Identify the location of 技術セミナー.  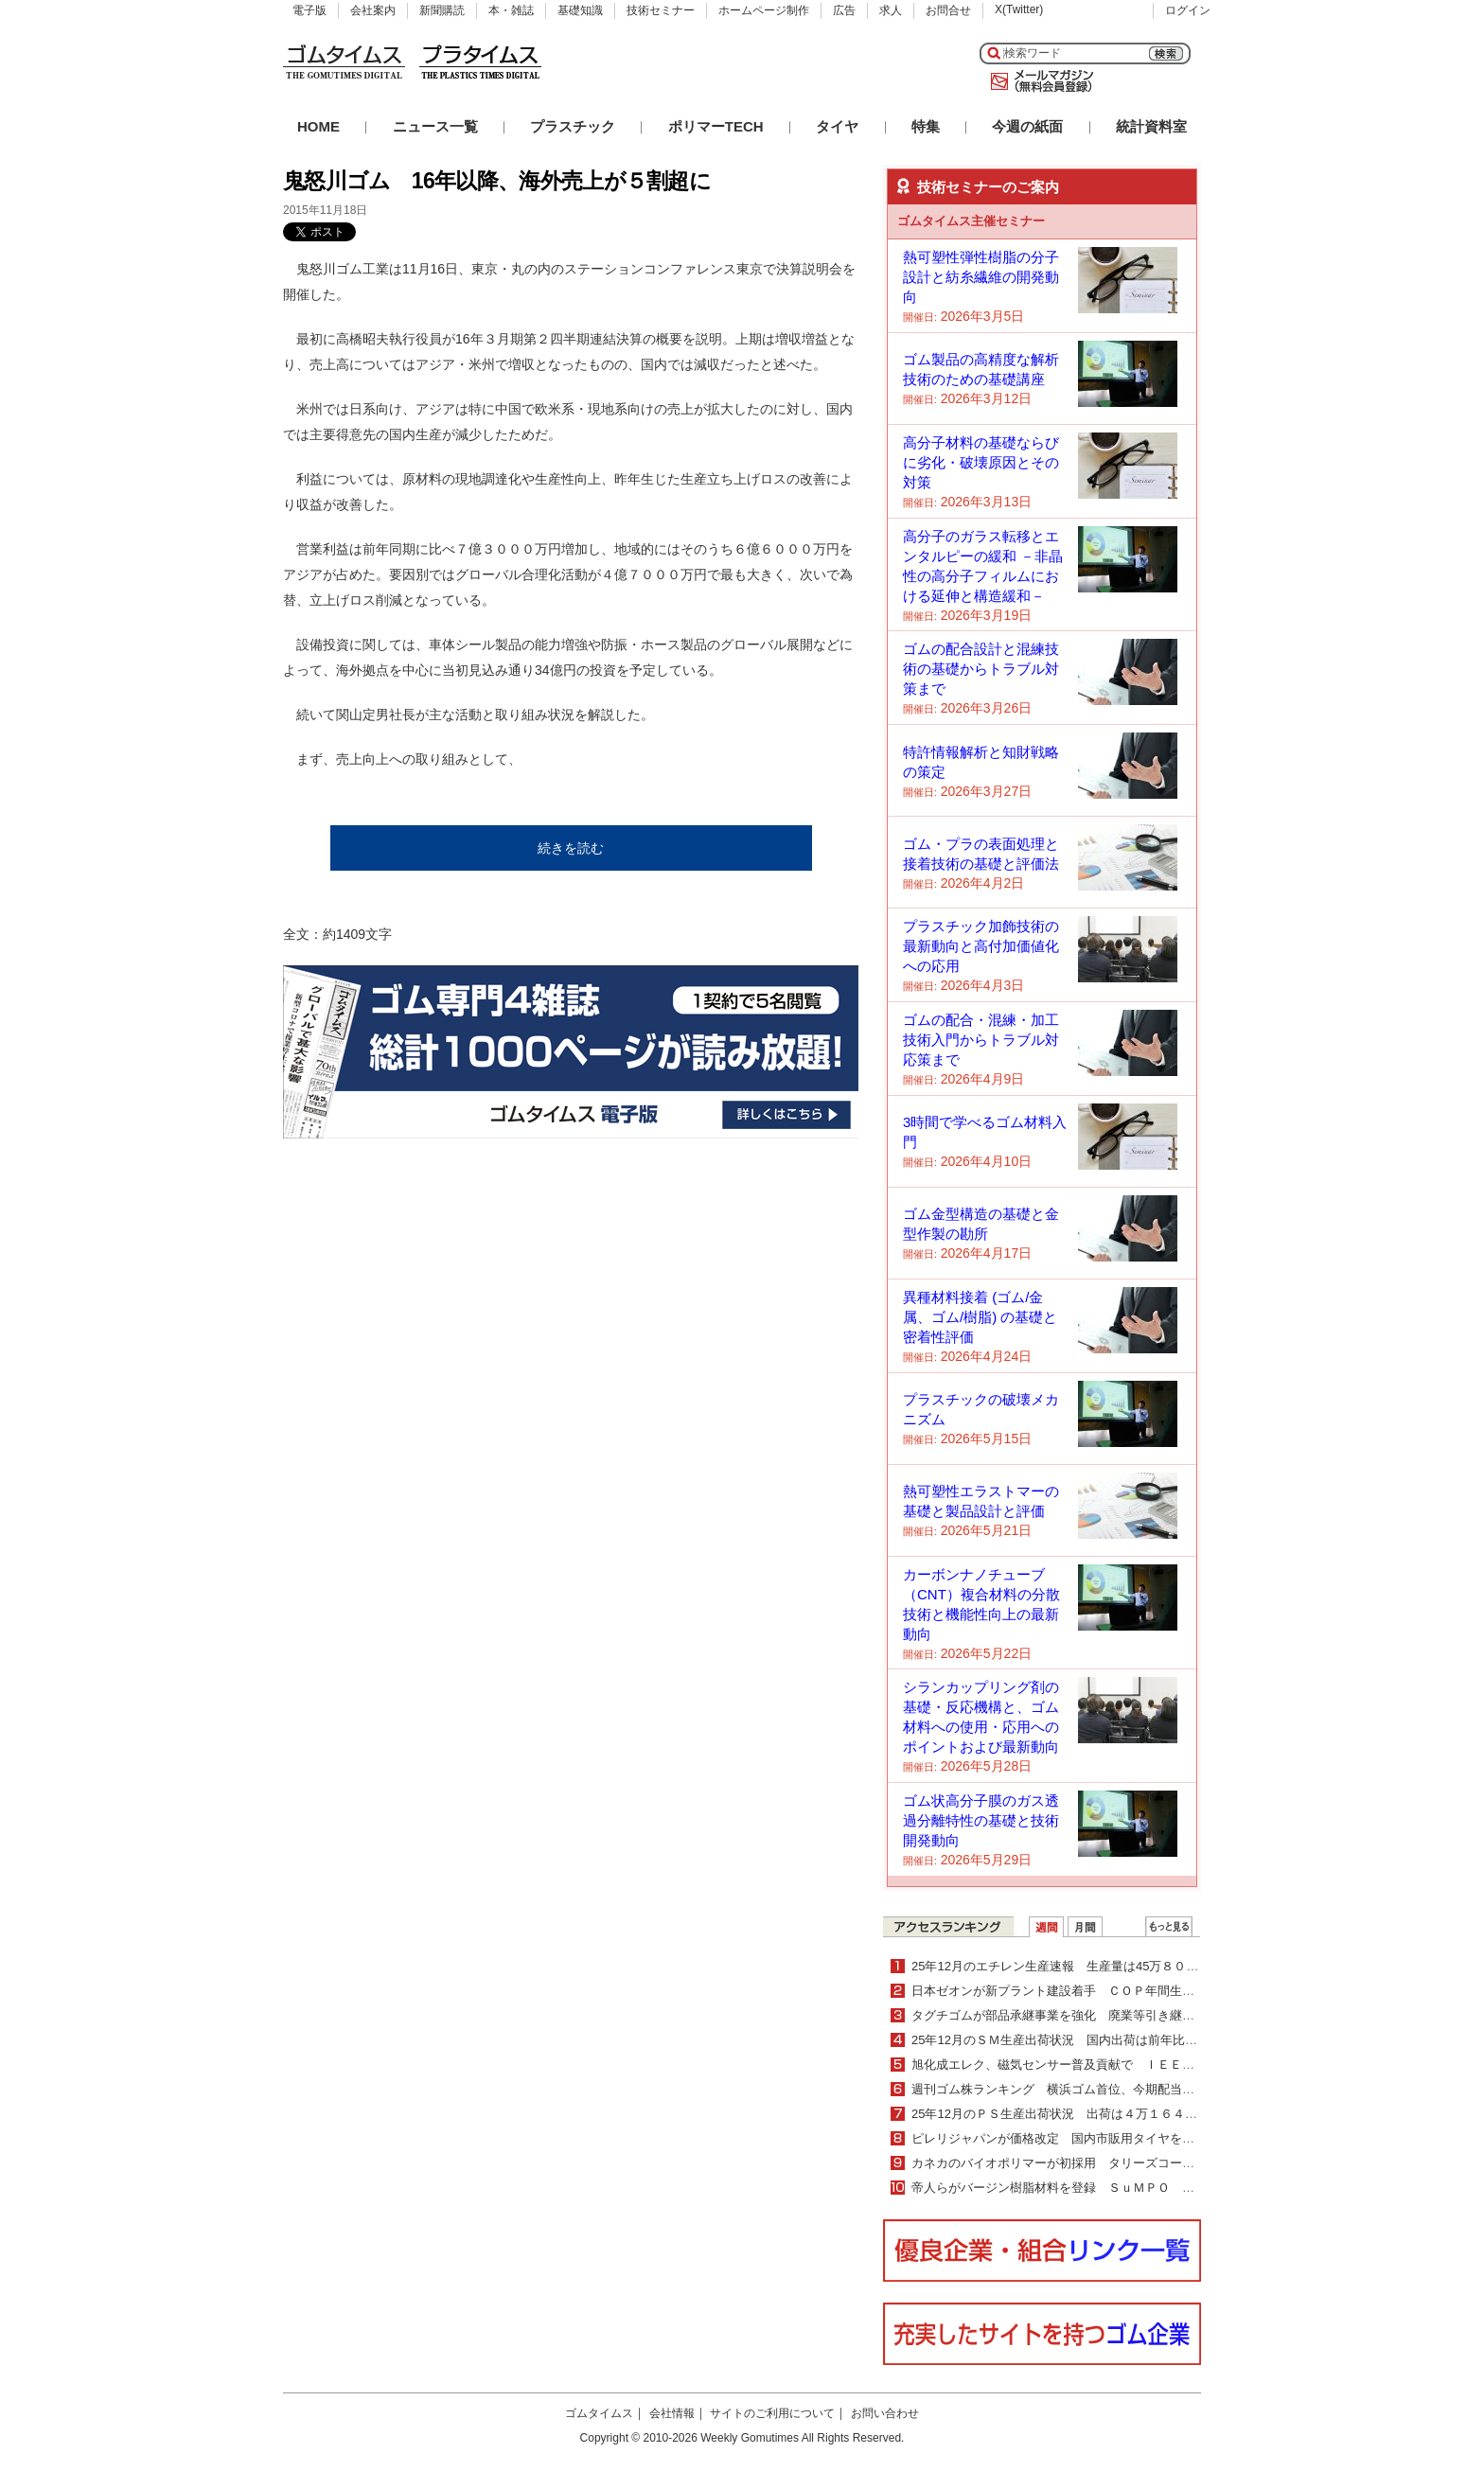
(661, 10).